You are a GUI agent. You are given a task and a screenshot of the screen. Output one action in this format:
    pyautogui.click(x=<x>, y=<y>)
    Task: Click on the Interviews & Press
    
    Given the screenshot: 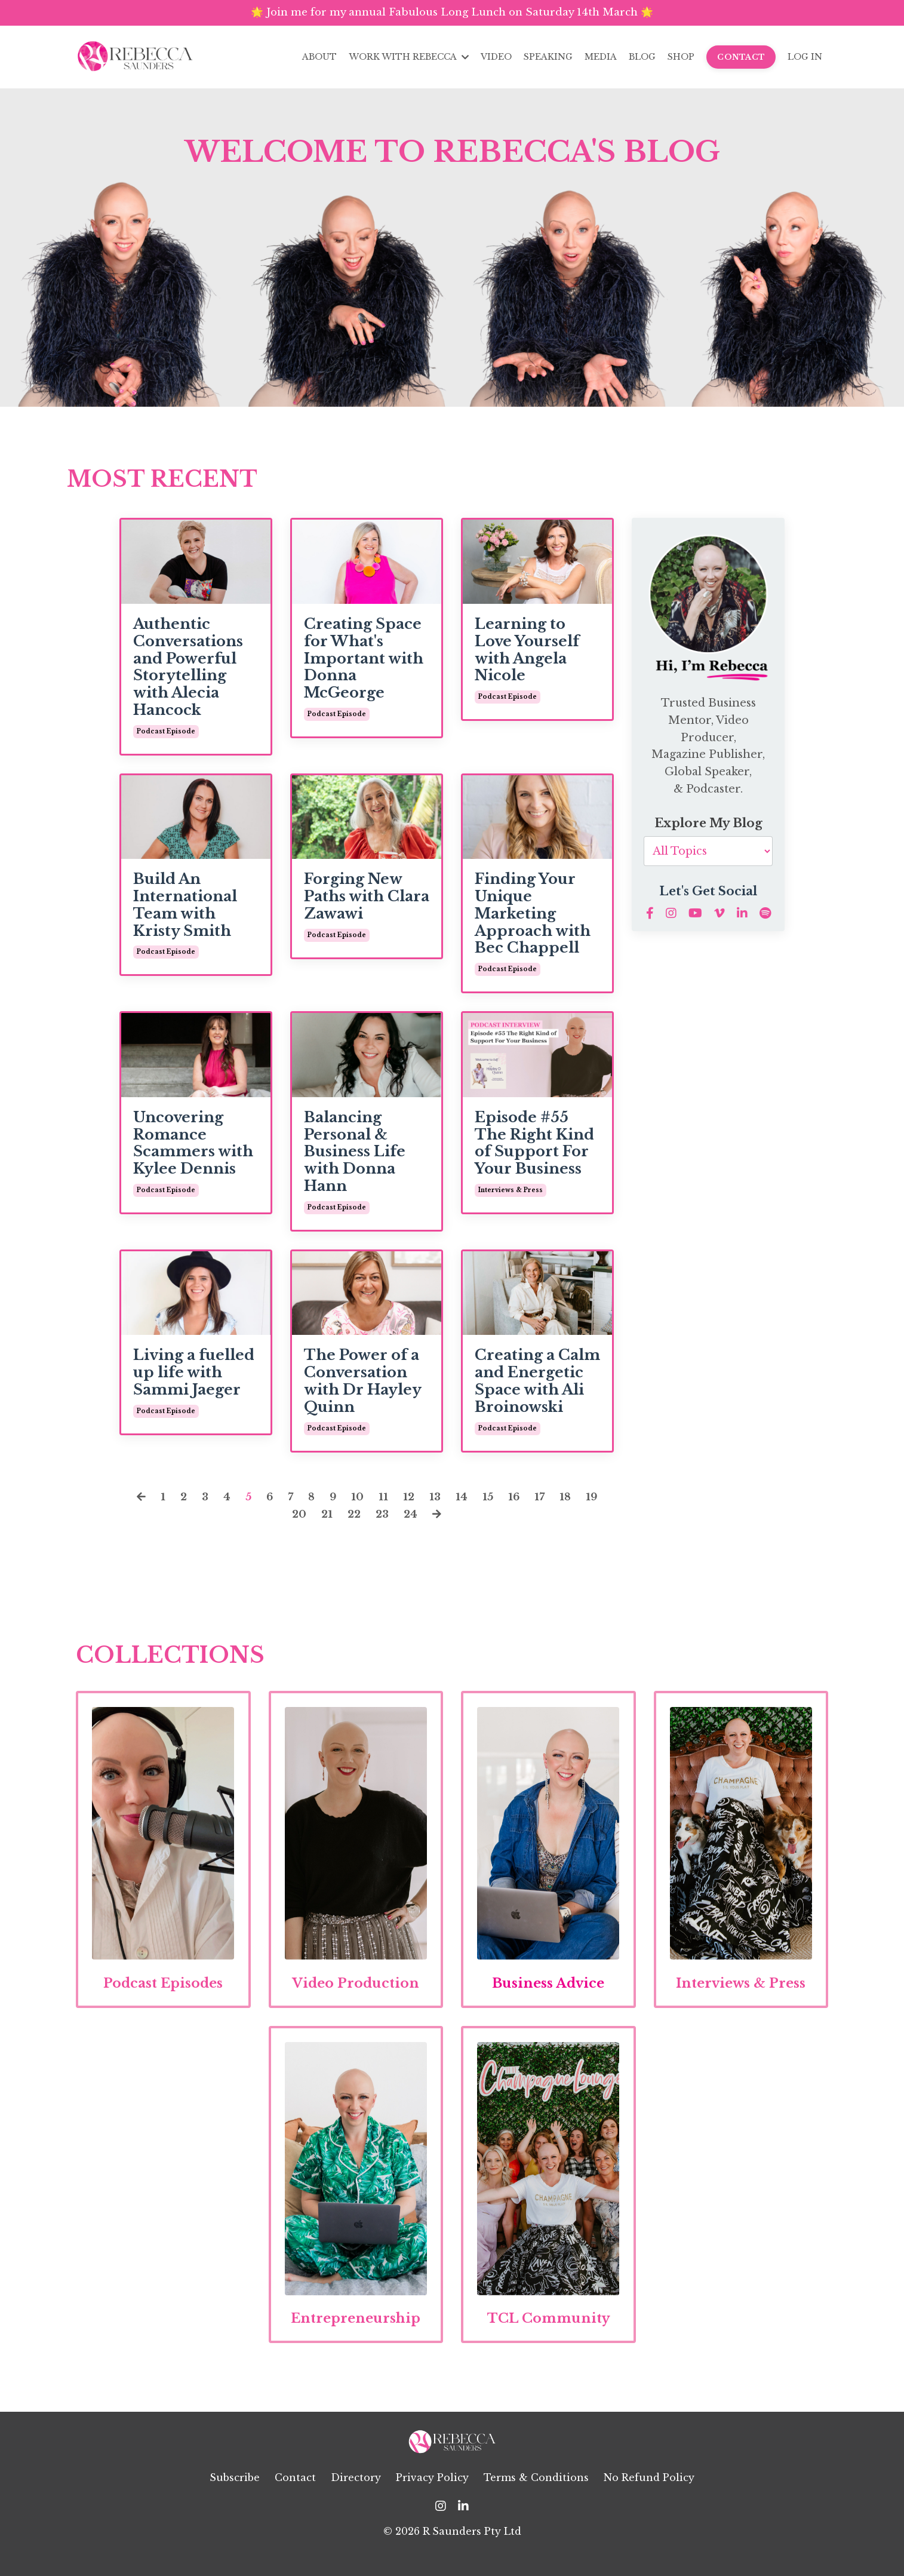 What is the action you would take?
    pyautogui.click(x=741, y=1993)
    